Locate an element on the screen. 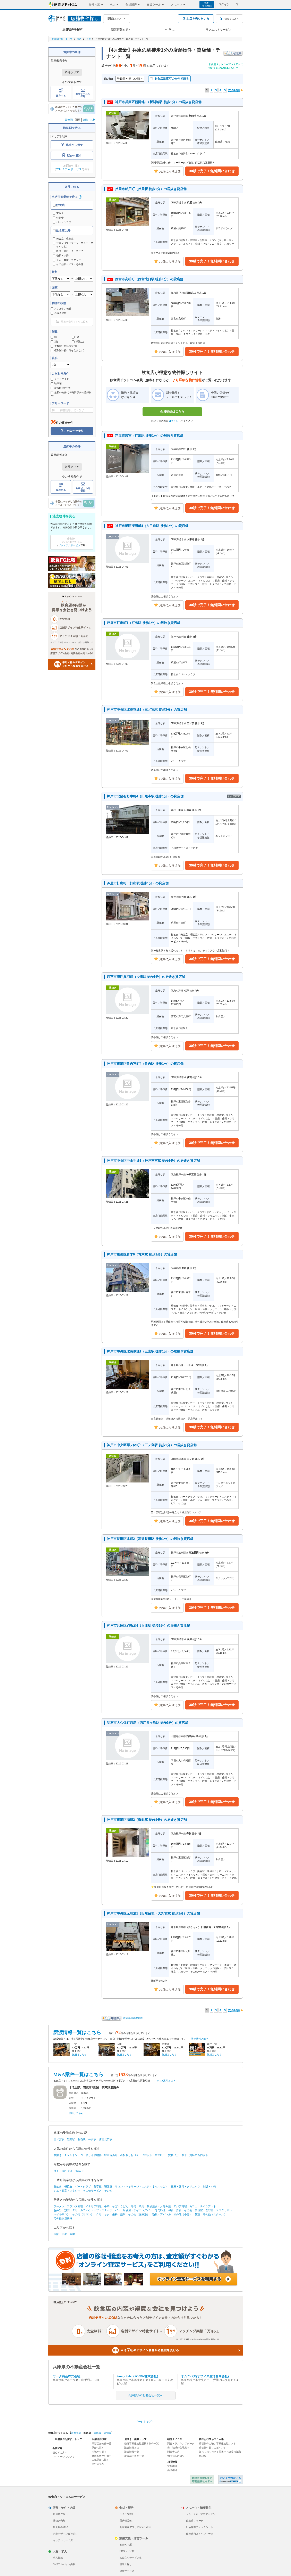  和食 is located at coordinates (170, 2210).